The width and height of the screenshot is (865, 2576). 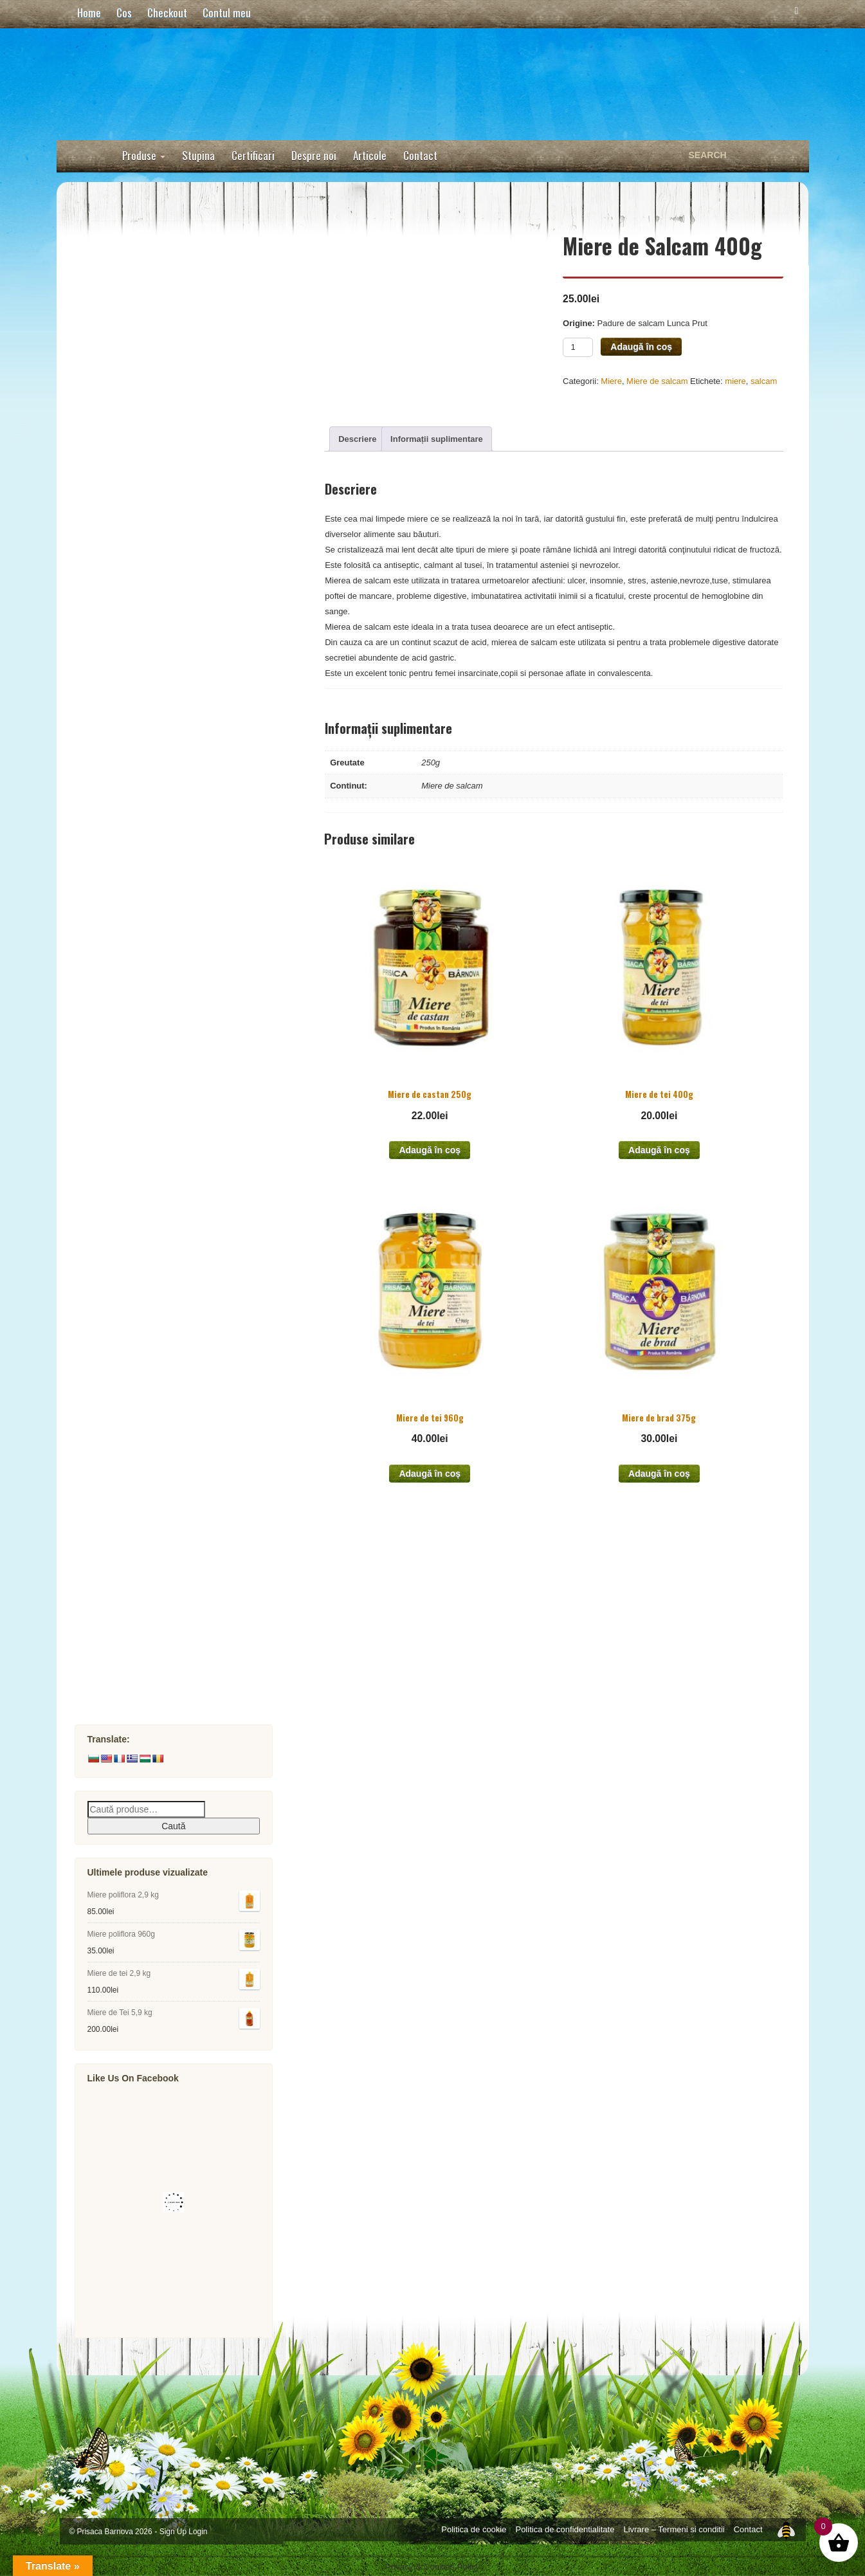 I want to click on Adaugă în coș, so click(x=641, y=347).